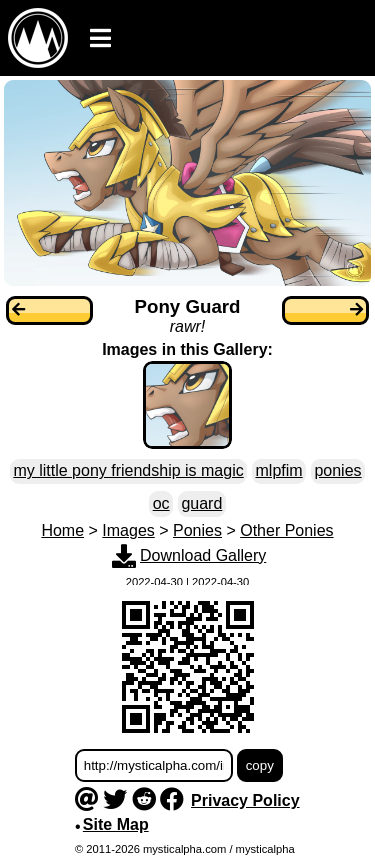 This screenshot has height=861, width=375. I want to click on ponies, so click(337, 470).